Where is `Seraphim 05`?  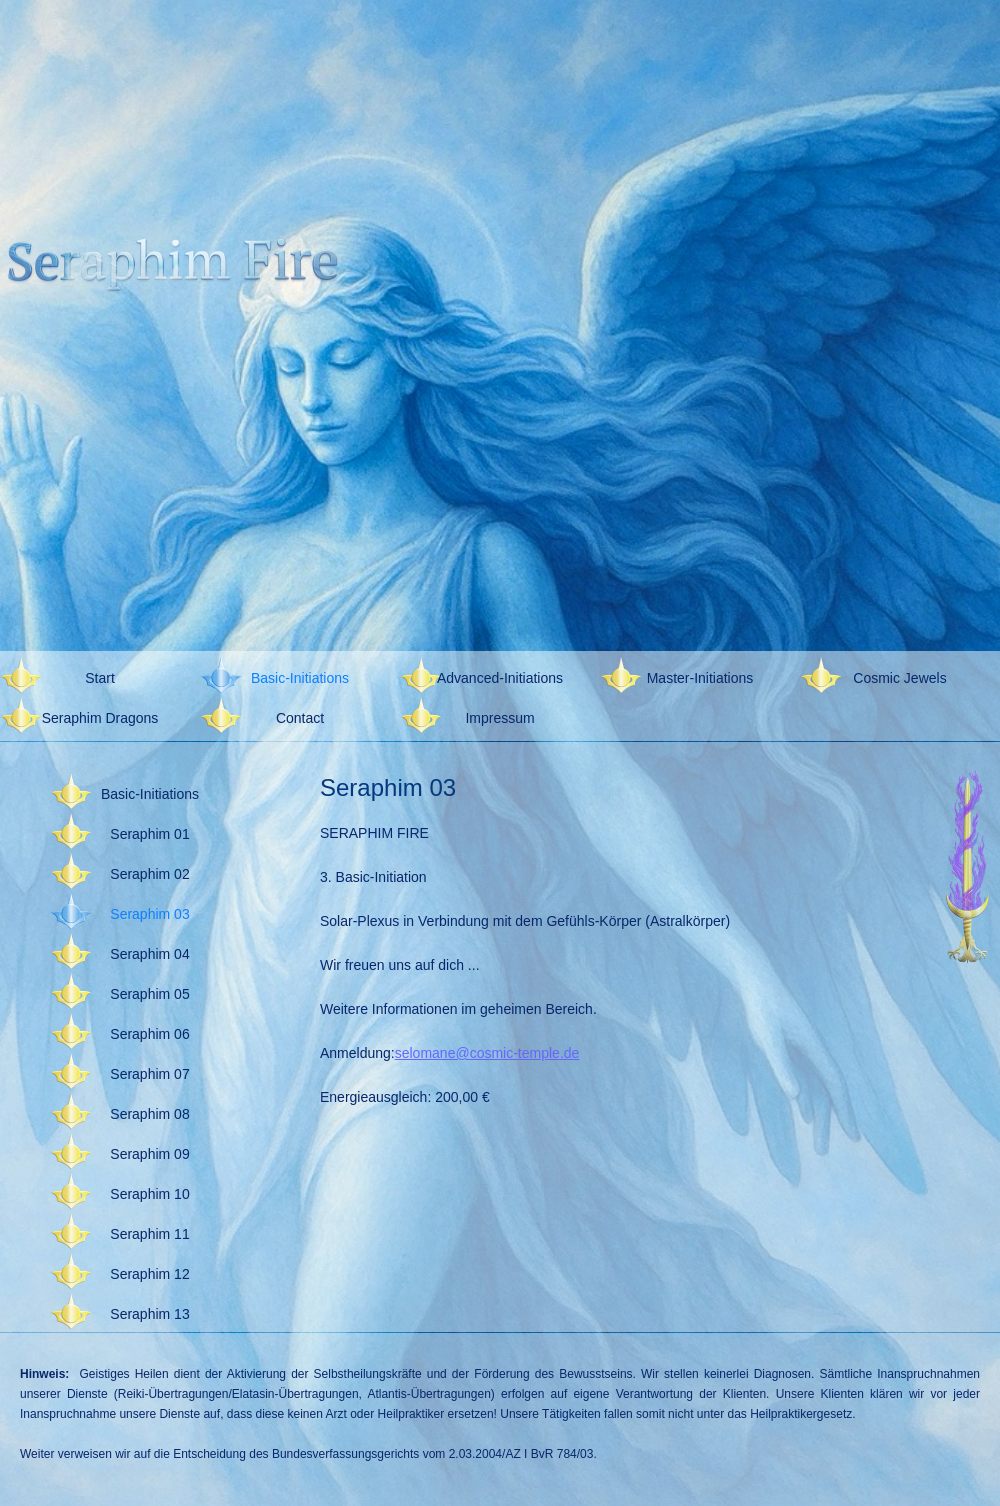 Seraphim 05 is located at coordinates (149, 994).